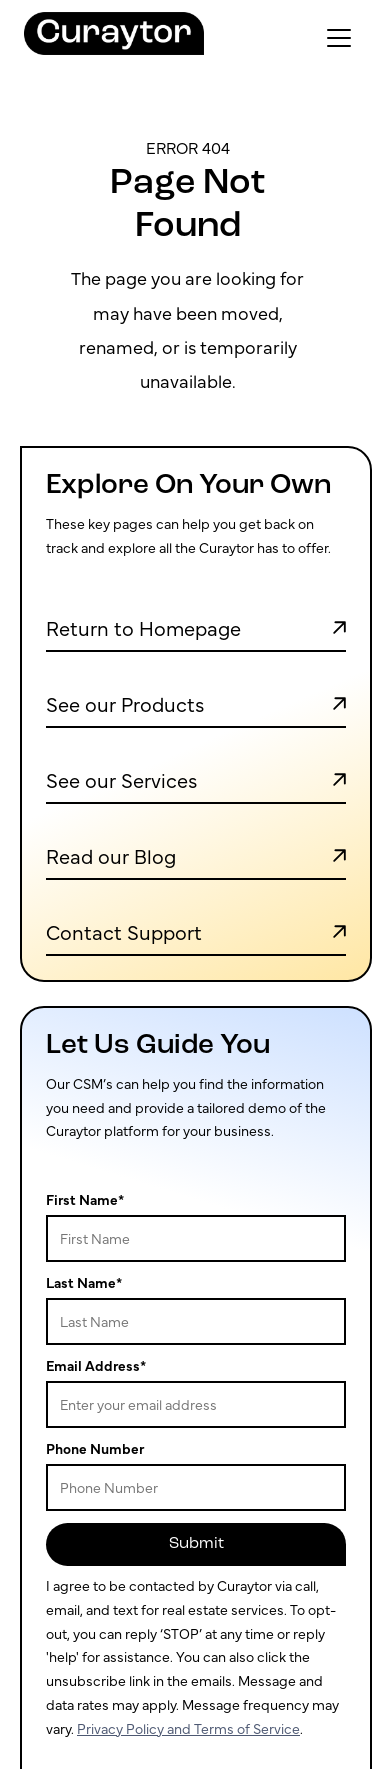 This screenshot has width=375, height=1769. Describe the element at coordinates (95, 1448) in the screenshot. I see `Phone Number` at that location.